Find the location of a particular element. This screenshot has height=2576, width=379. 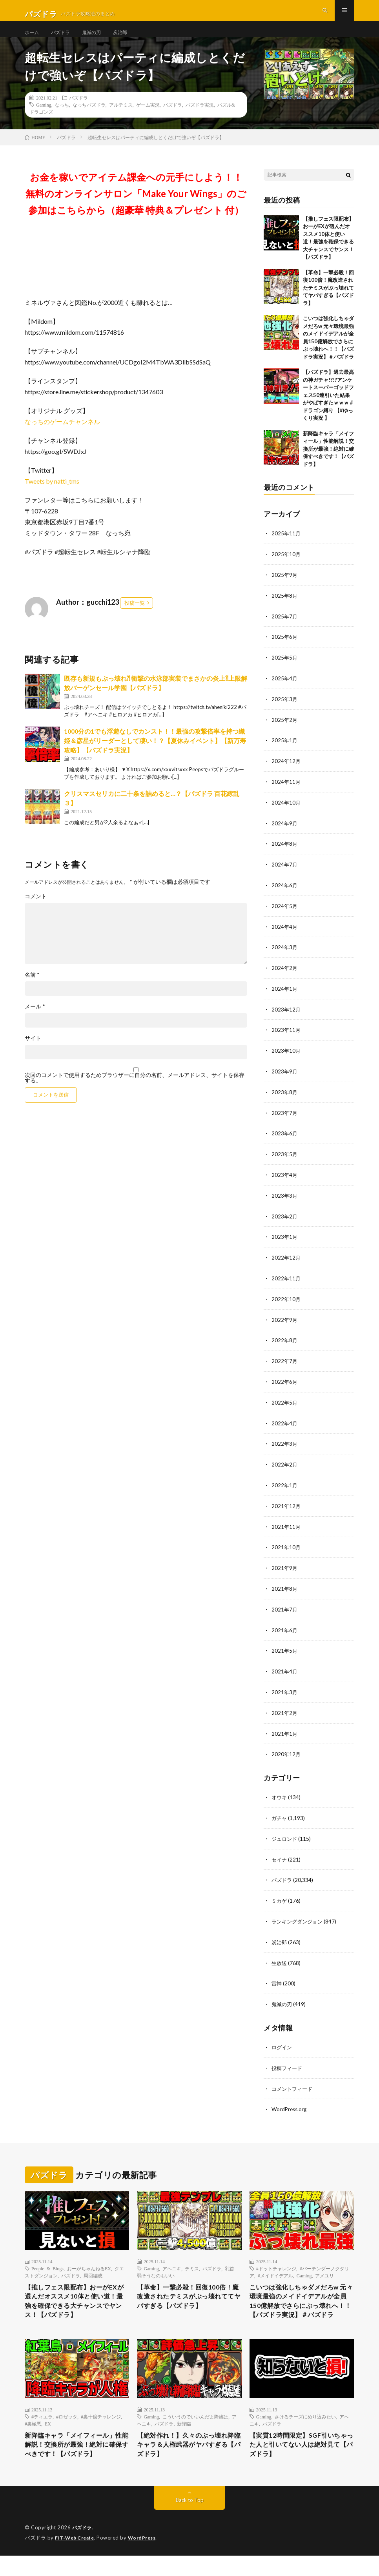

2024年4月 is located at coordinates (284, 935).